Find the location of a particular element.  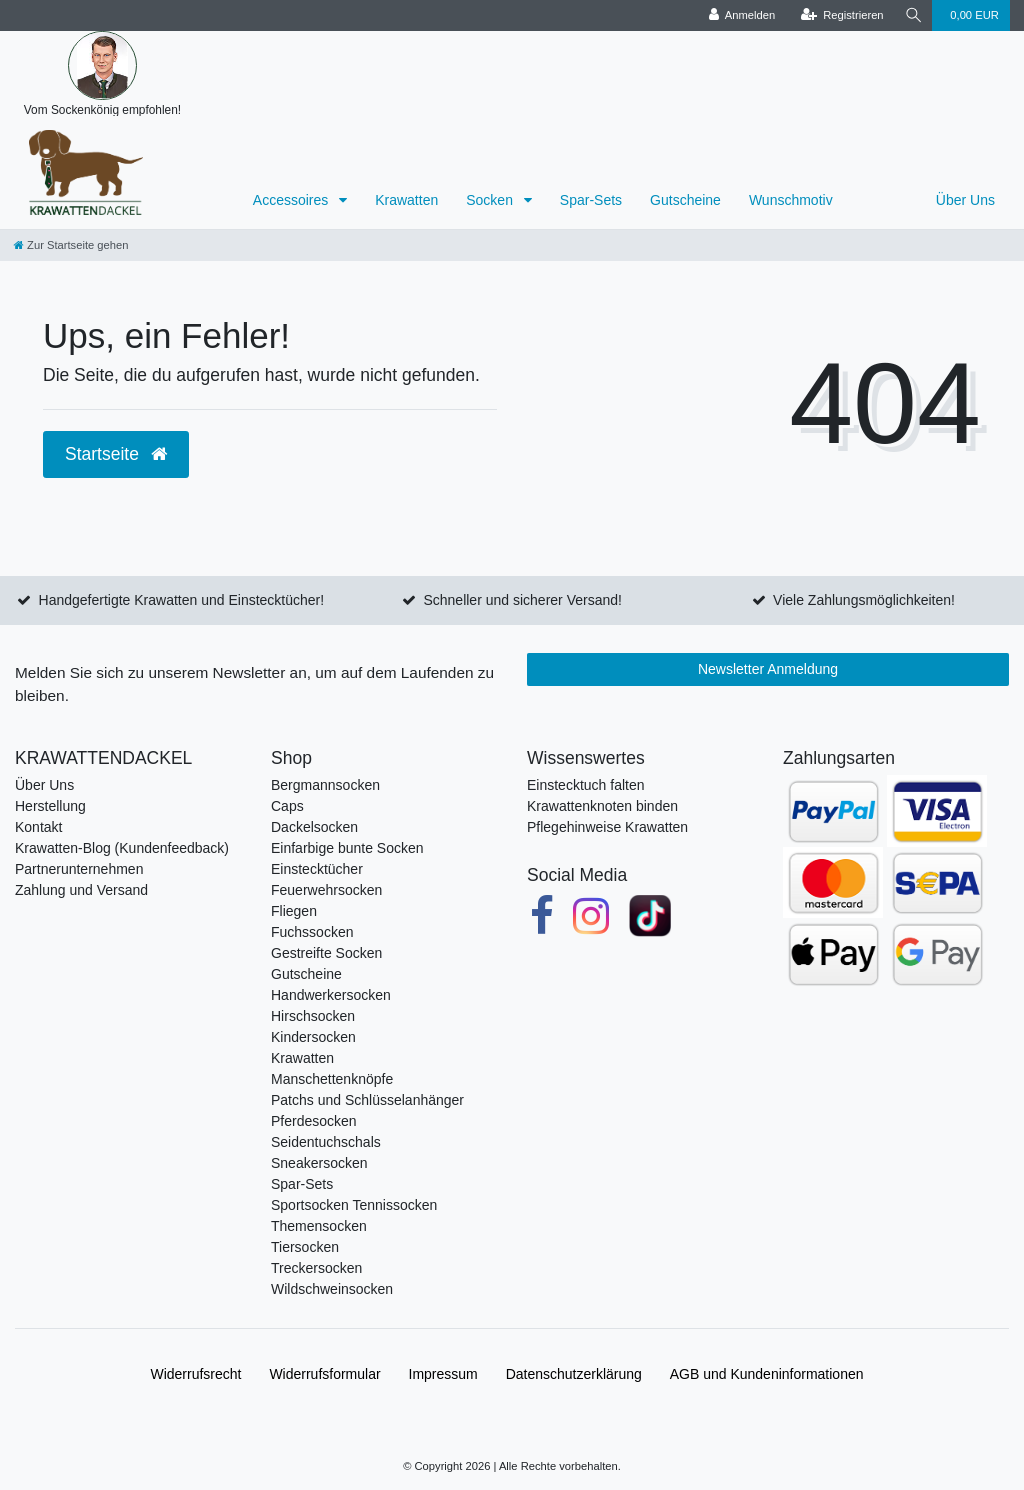

Impressum is located at coordinates (443, 1374).